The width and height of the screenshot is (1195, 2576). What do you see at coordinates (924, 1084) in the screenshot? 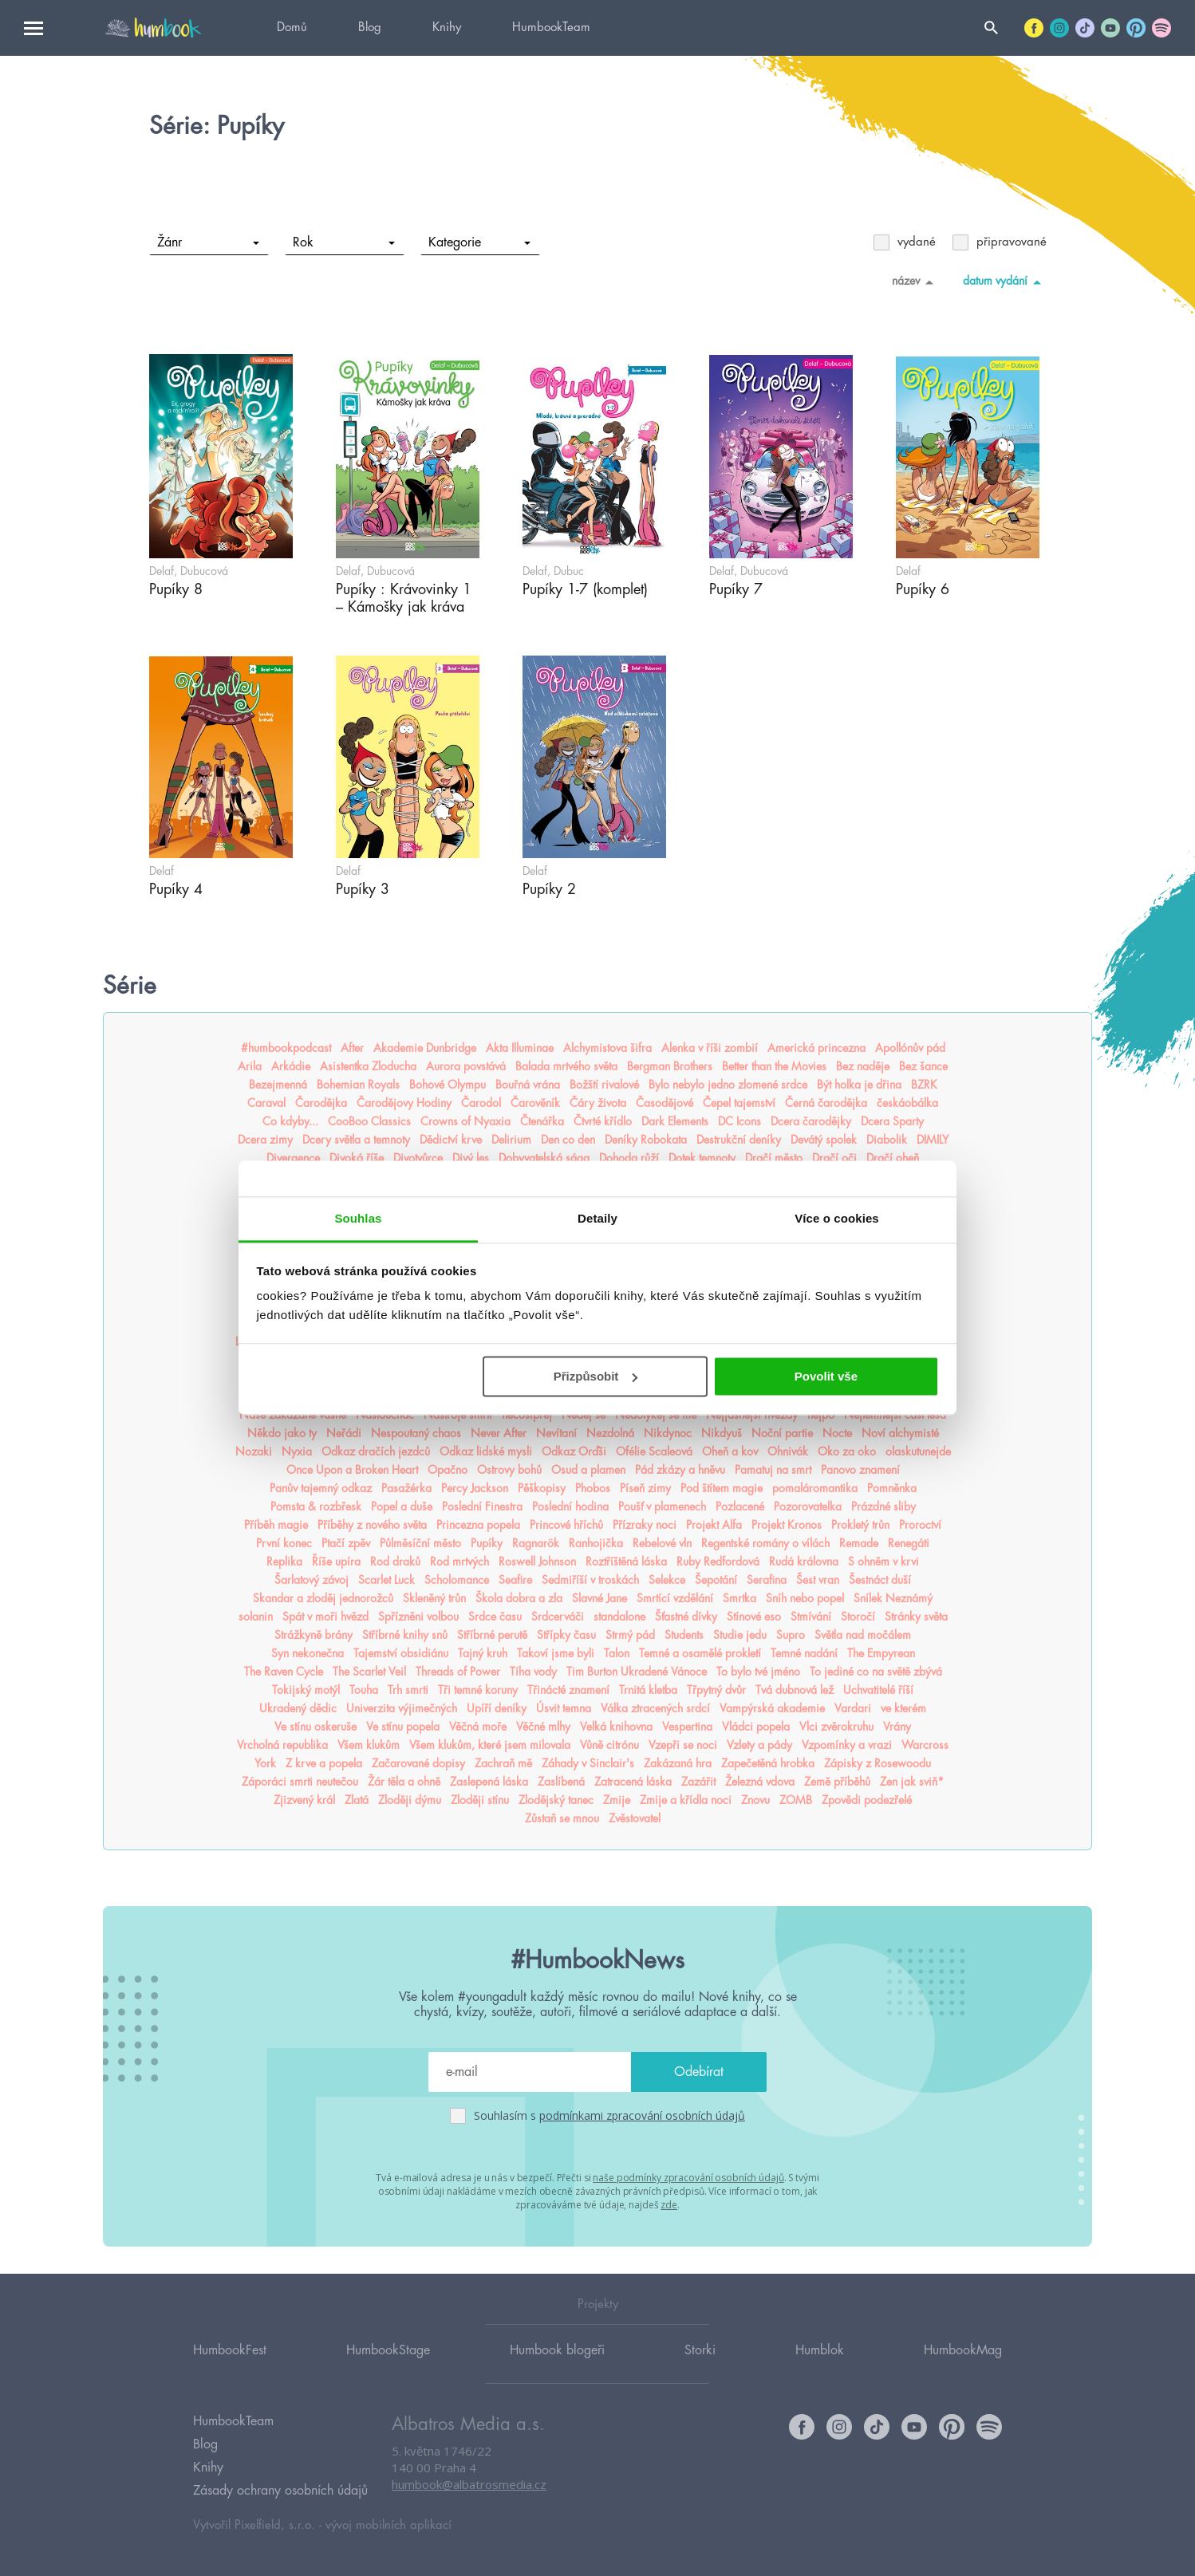
I see `BZRK` at bounding box center [924, 1084].